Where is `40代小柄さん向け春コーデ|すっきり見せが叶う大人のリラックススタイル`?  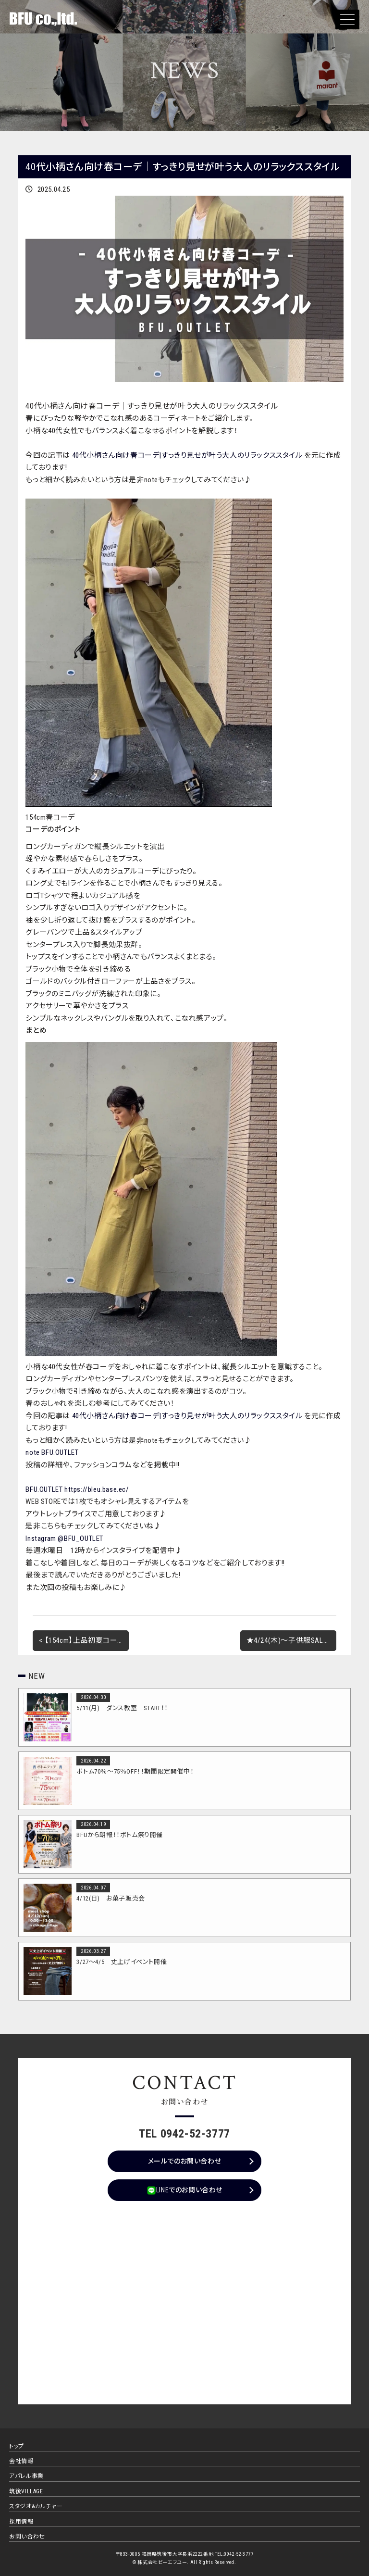 40代小柄さん向け春コーデ|すっきり見せが叶う大人のリラックススタイル is located at coordinates (187, 455).